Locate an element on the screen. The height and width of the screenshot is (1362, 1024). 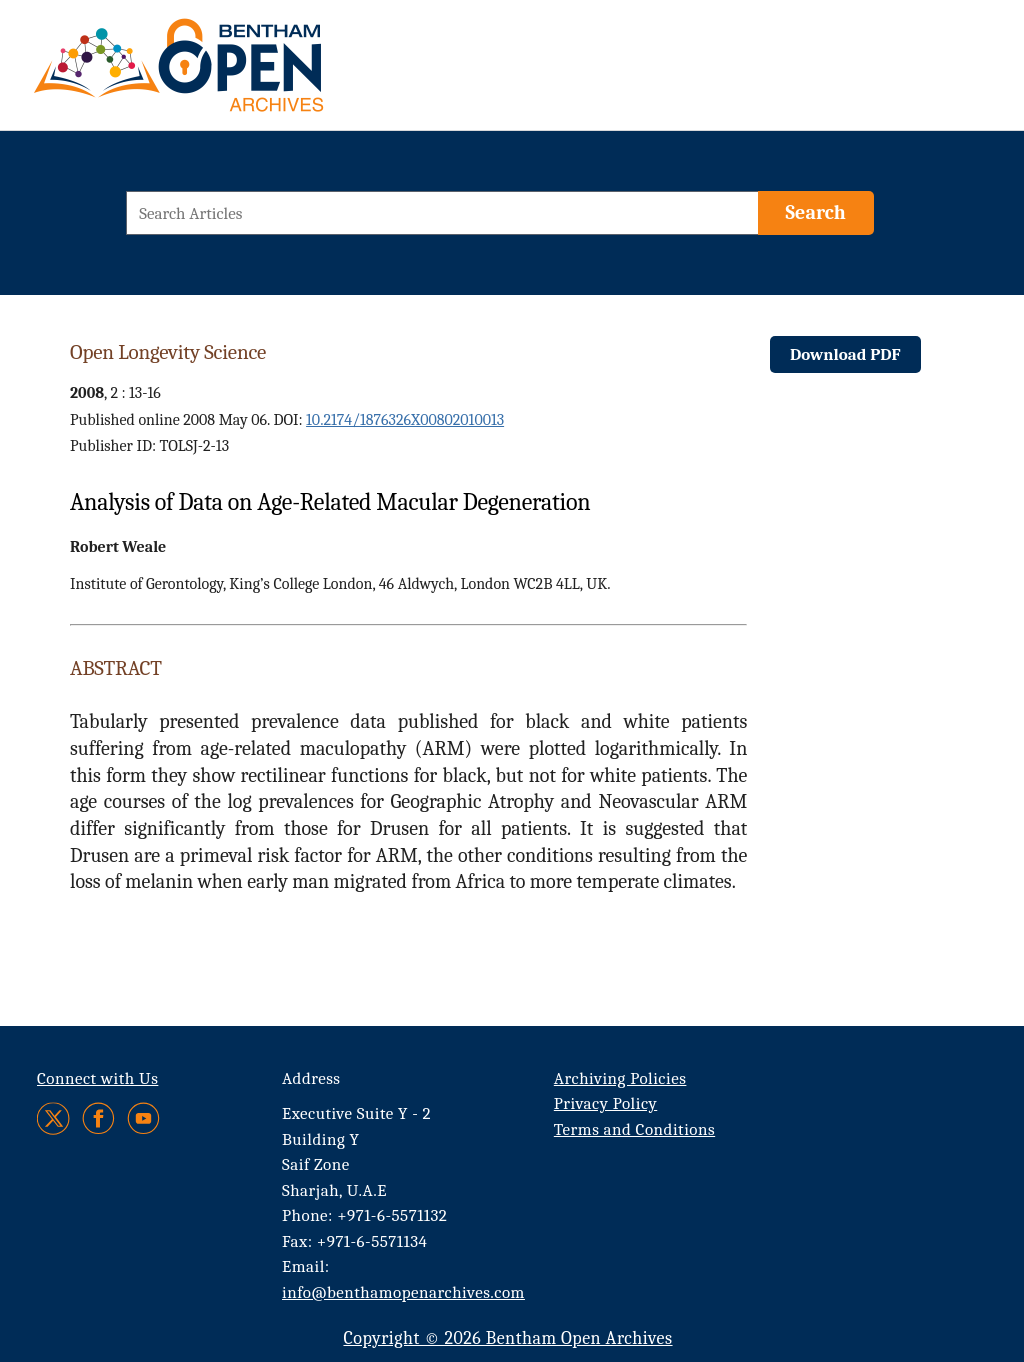
Open Longevity Science is located at coordinates (168, 352).